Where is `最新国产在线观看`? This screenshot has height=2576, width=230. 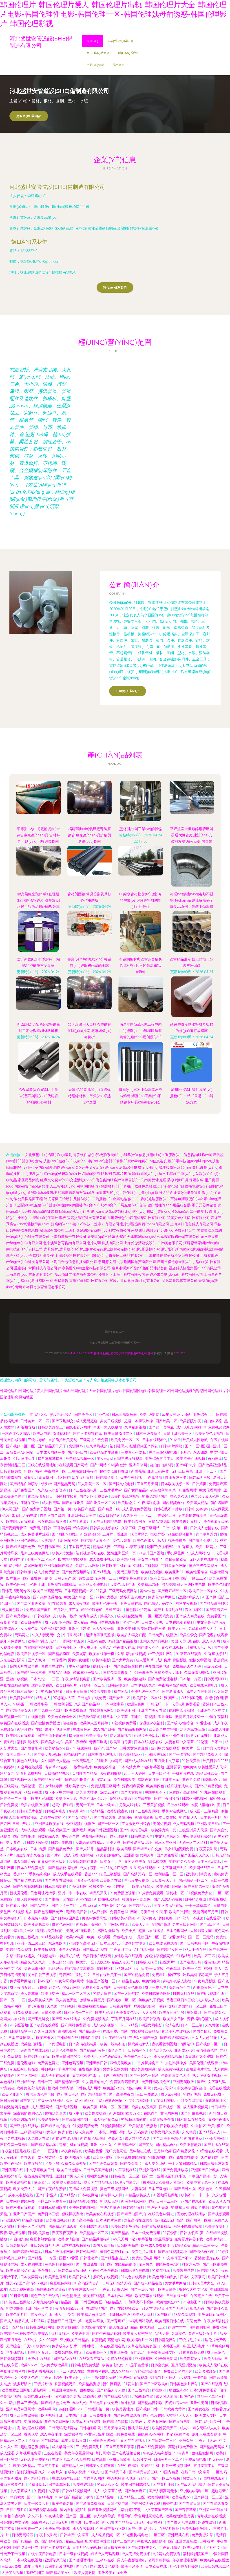
最新国产在线观看 is located at coordinates (35, 2050).